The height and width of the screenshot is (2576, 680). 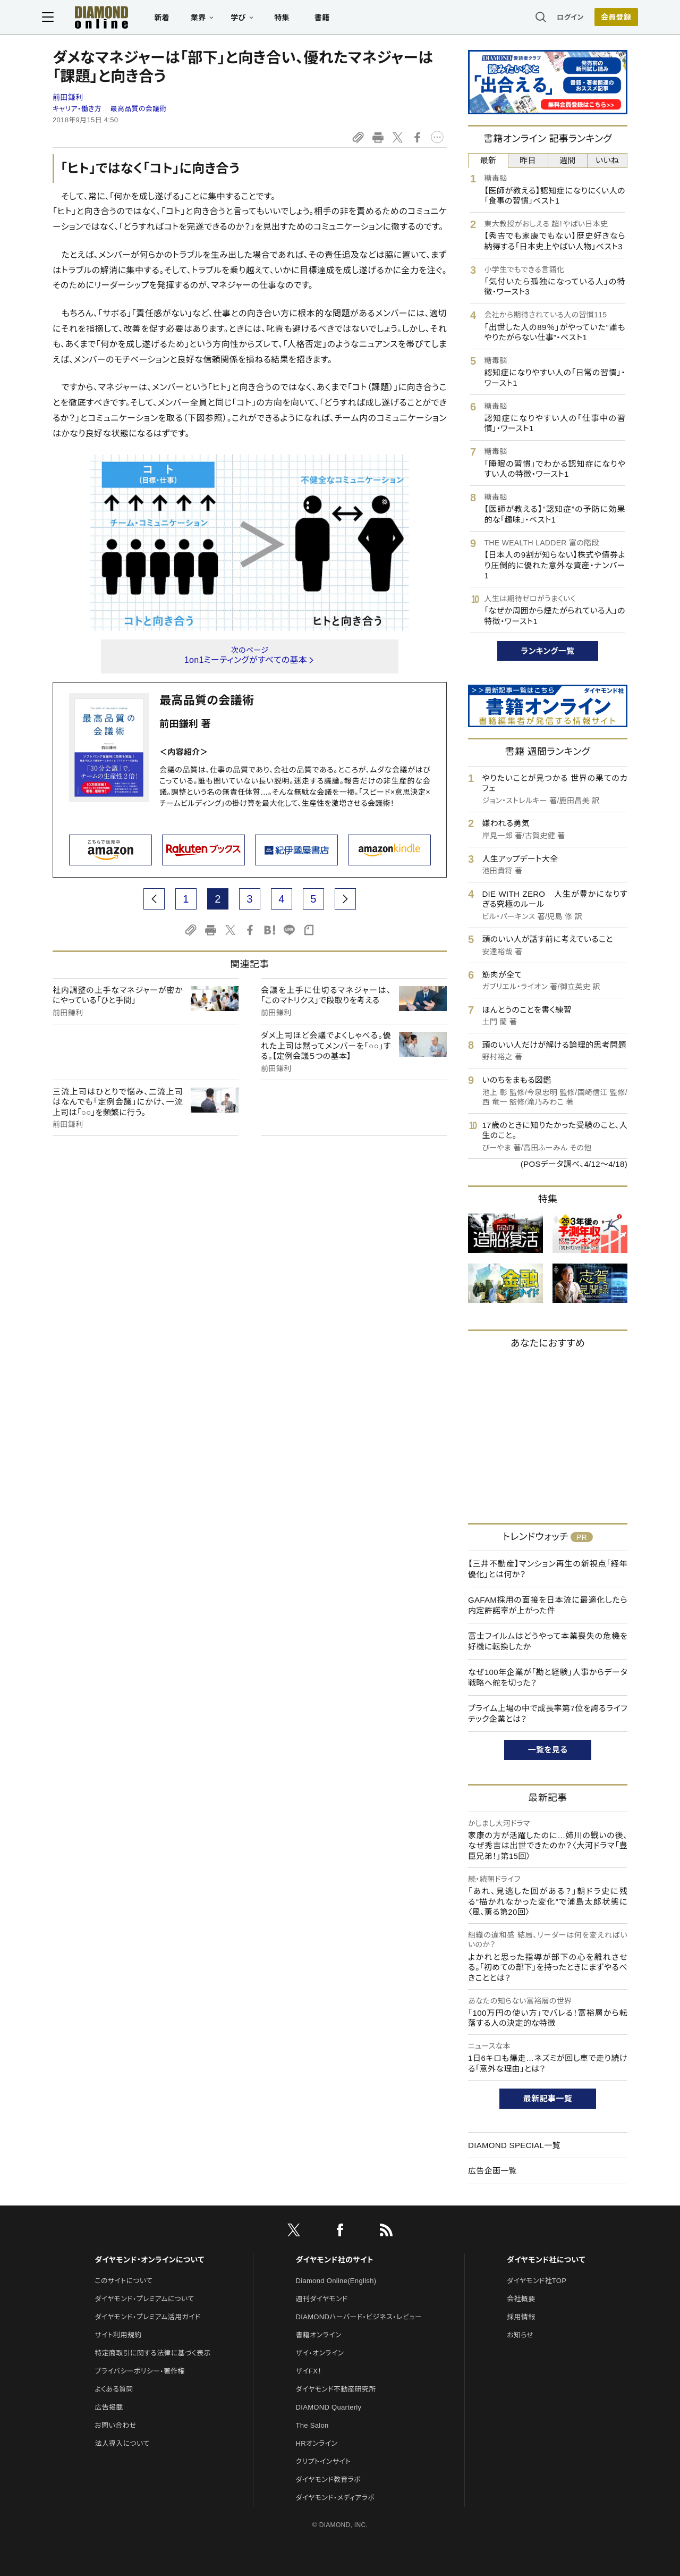 What do you see at coordinates (323, 2461) in the screenshot?
I see `クリプトインサイト` at bounding box center [323, 2461].